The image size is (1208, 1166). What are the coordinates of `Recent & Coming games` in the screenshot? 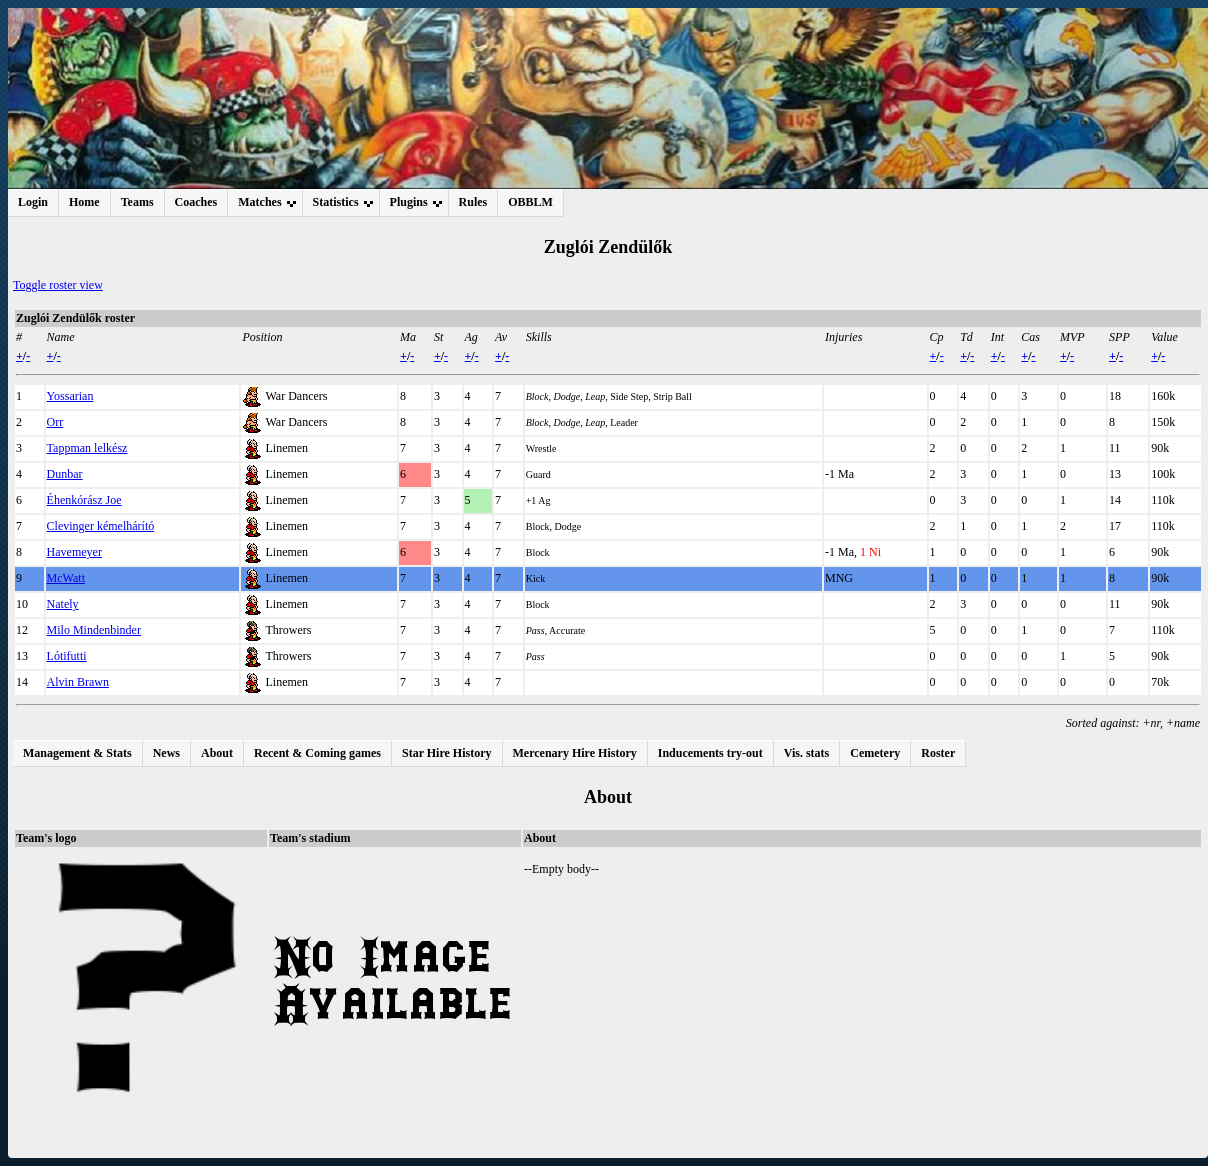 It's located at (317, 753).